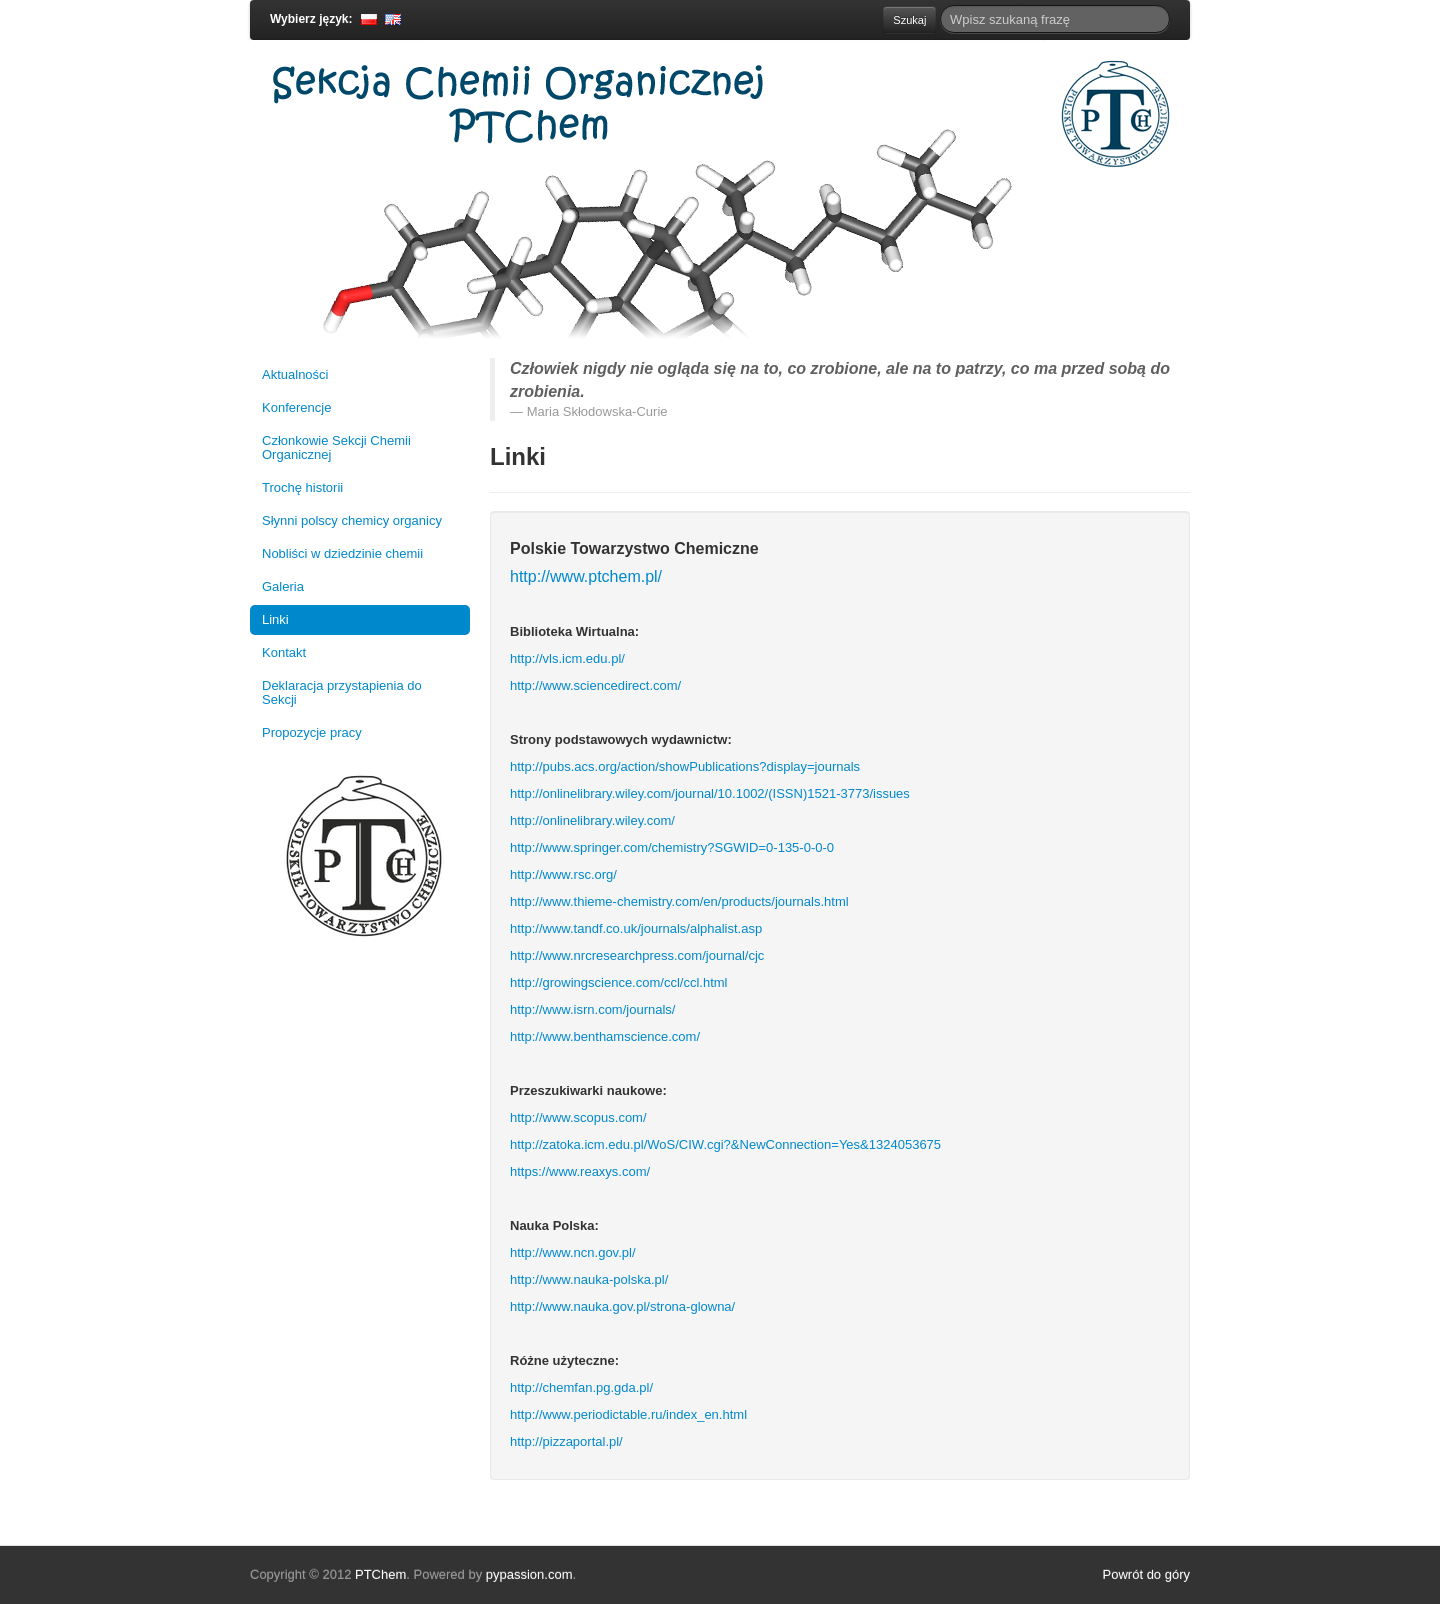  What do you see at coordinates (529, 1574) in the screenshot?
I see `pypassion.com` at bounding box center [529, 1574].